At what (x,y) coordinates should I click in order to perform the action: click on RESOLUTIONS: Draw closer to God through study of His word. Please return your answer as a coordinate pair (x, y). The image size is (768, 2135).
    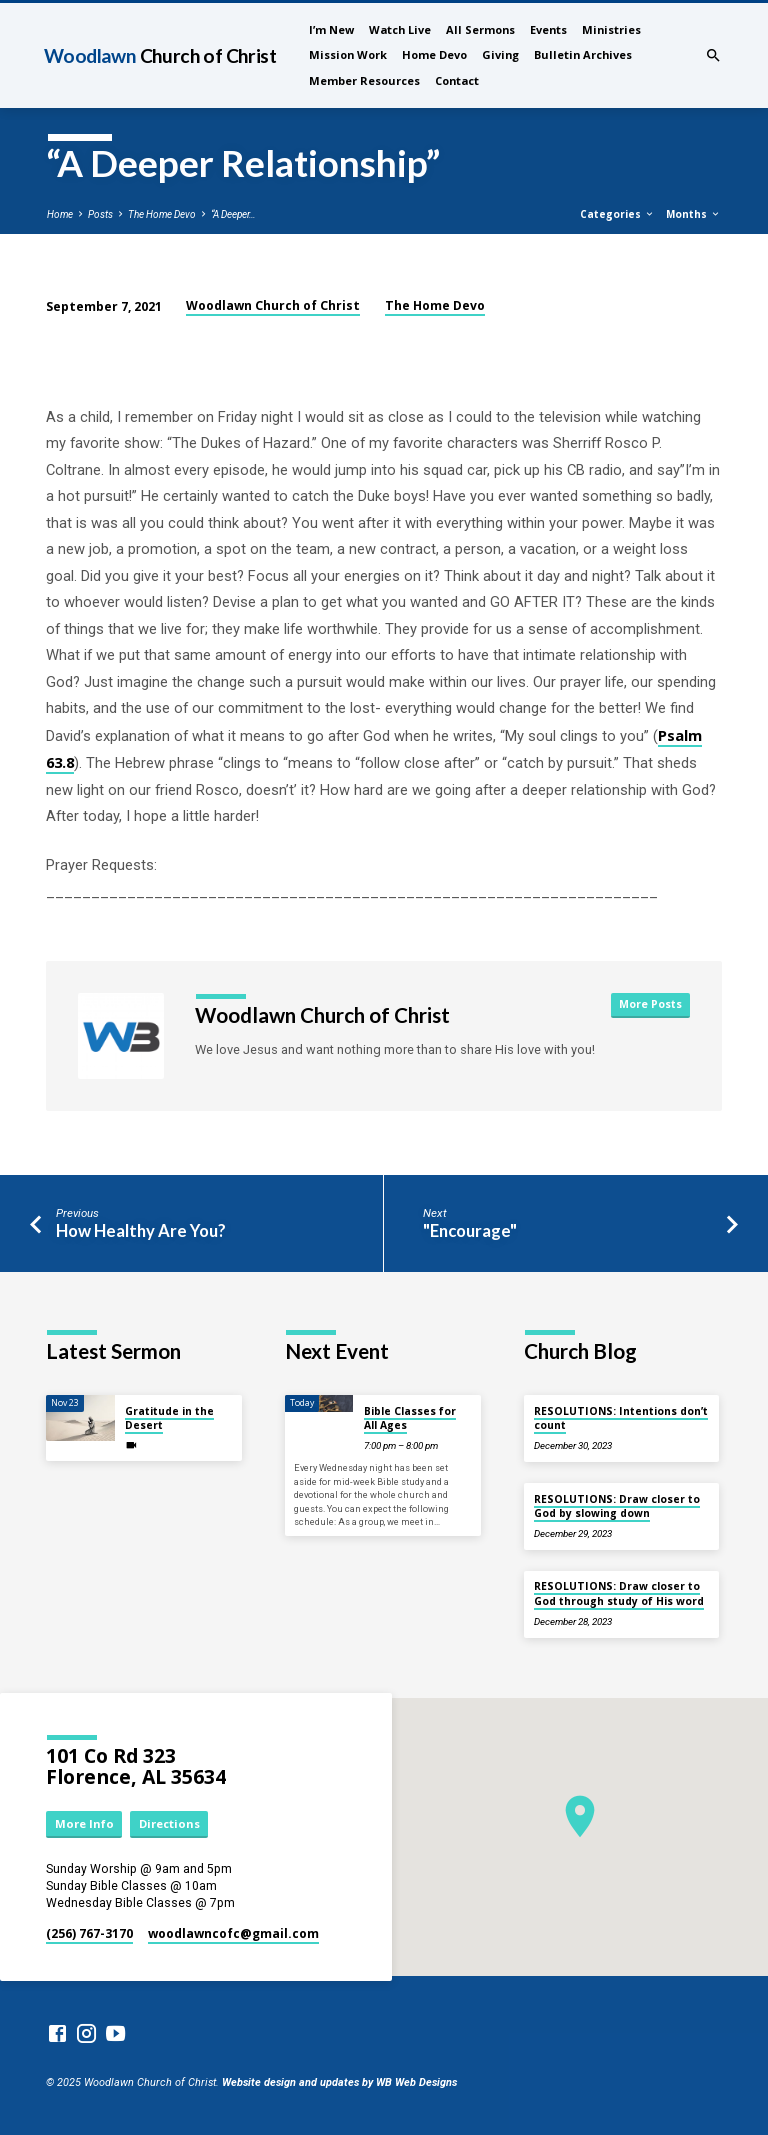
    Looking at the image, I should click on (619, 1593).